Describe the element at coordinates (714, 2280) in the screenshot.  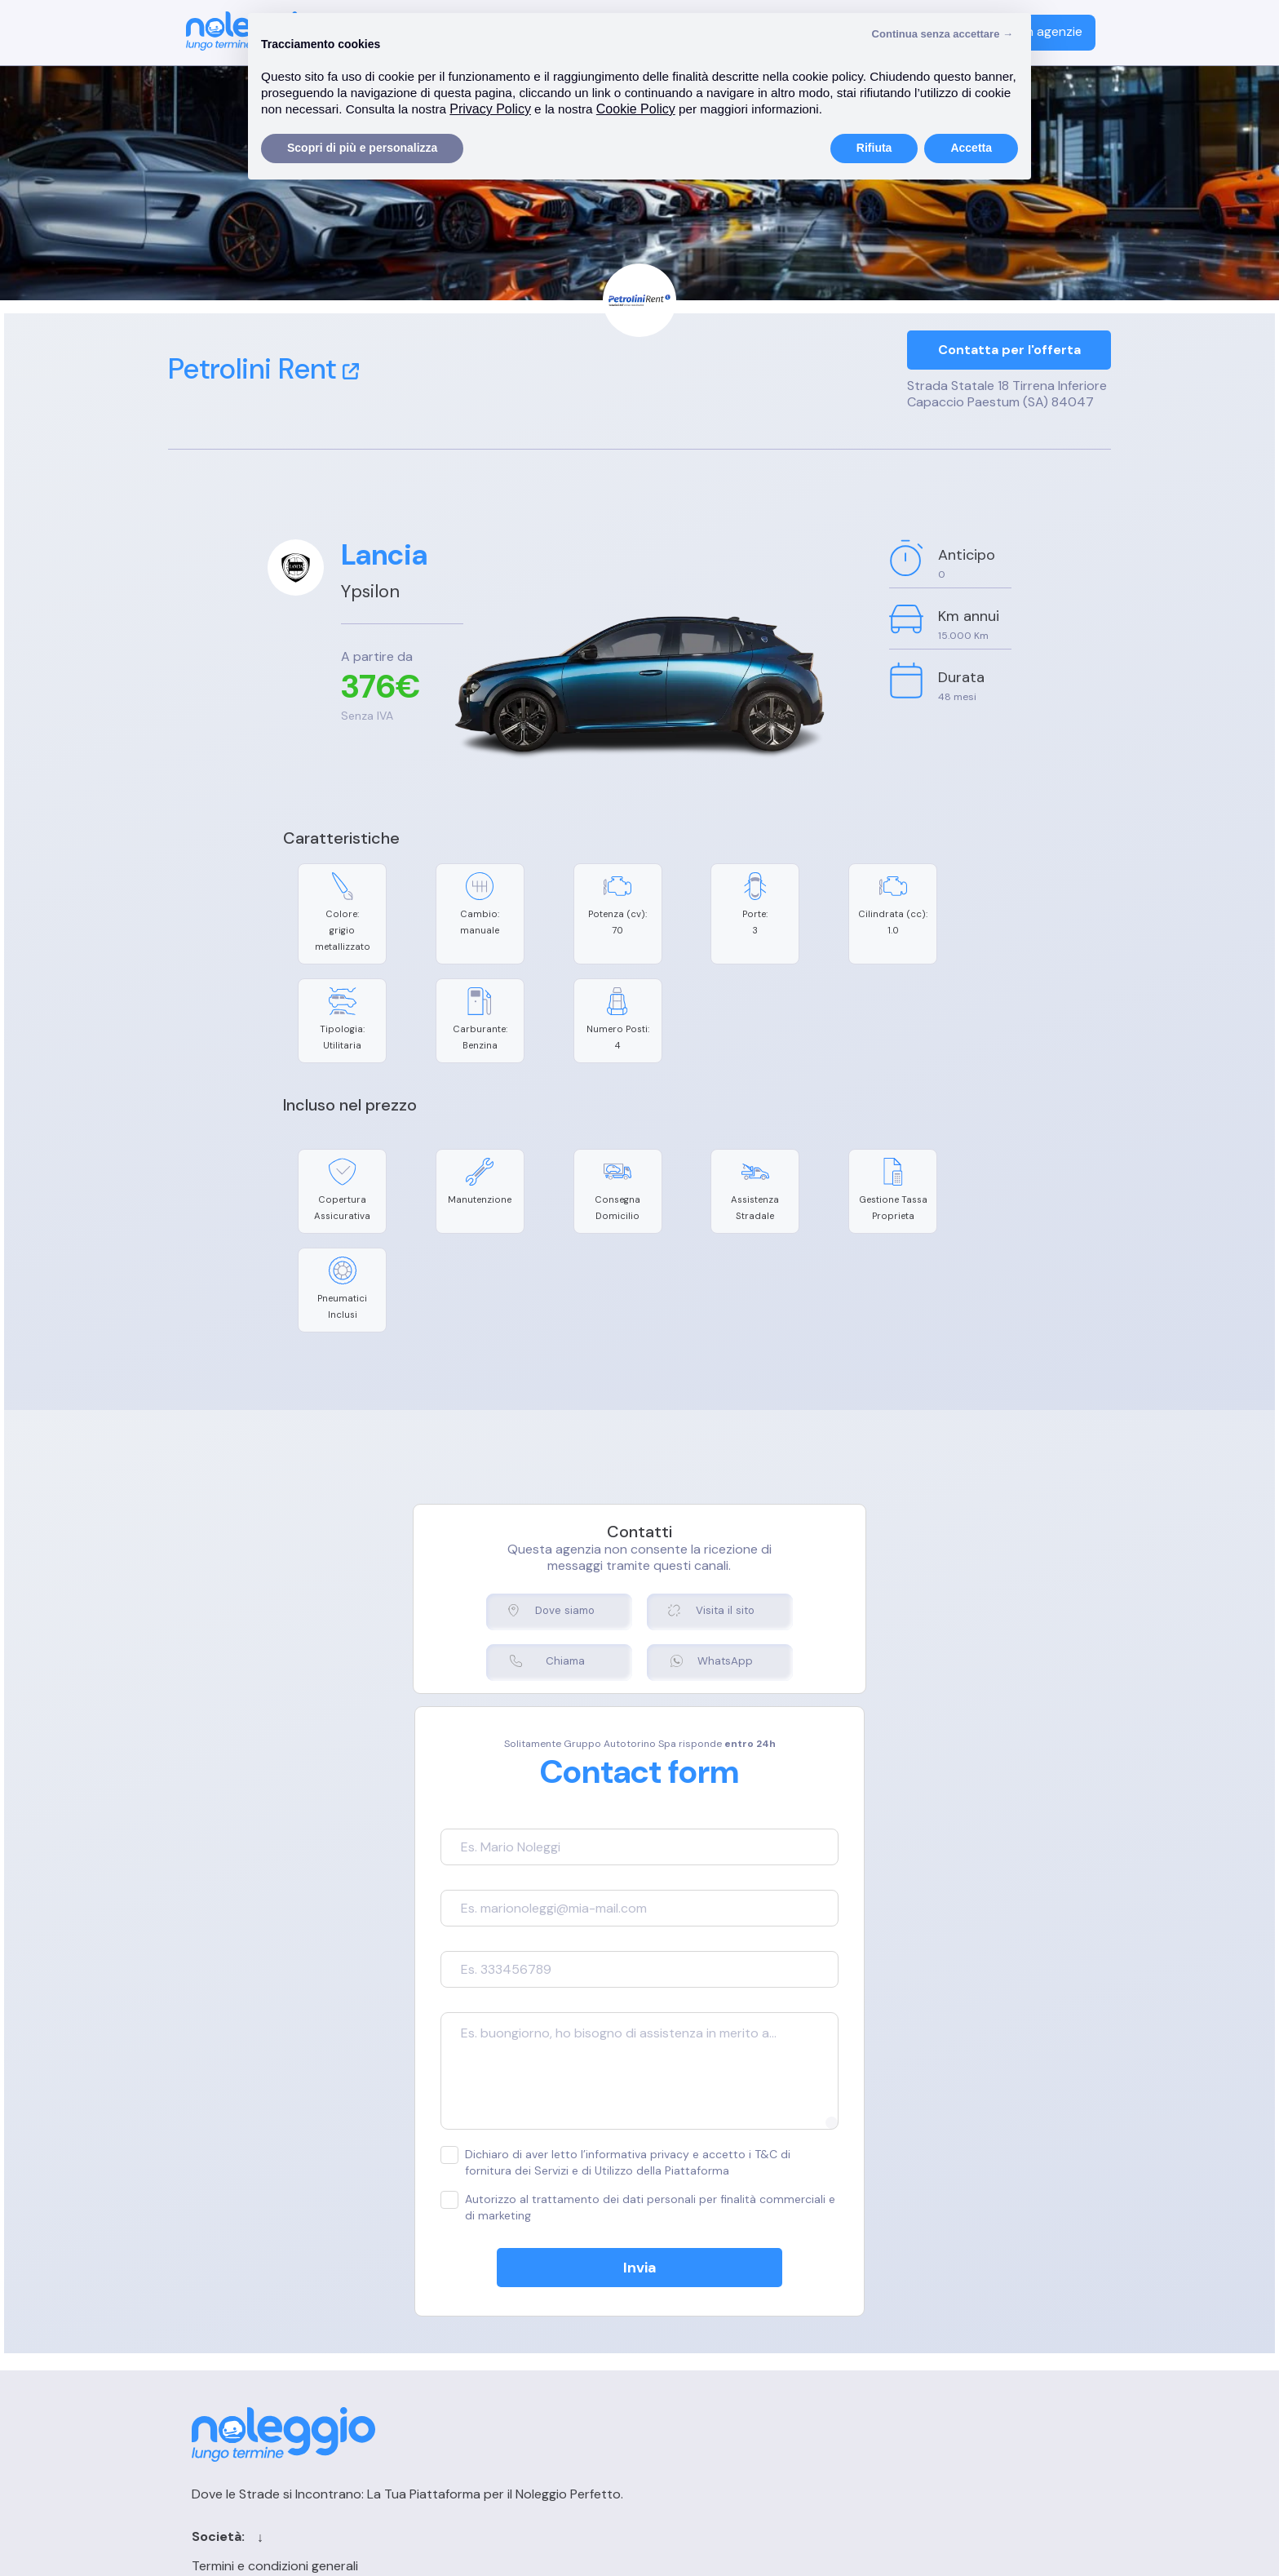
I see `Contatti` at that location.